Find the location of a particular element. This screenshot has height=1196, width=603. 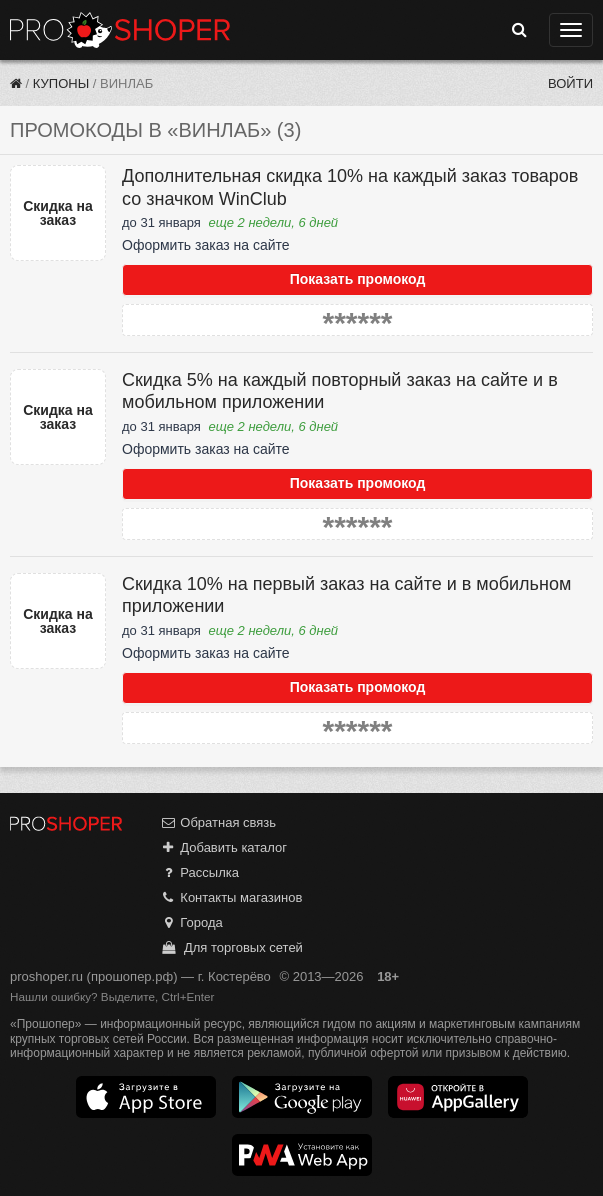

Обратная связь is located at coordinates (218, 822).